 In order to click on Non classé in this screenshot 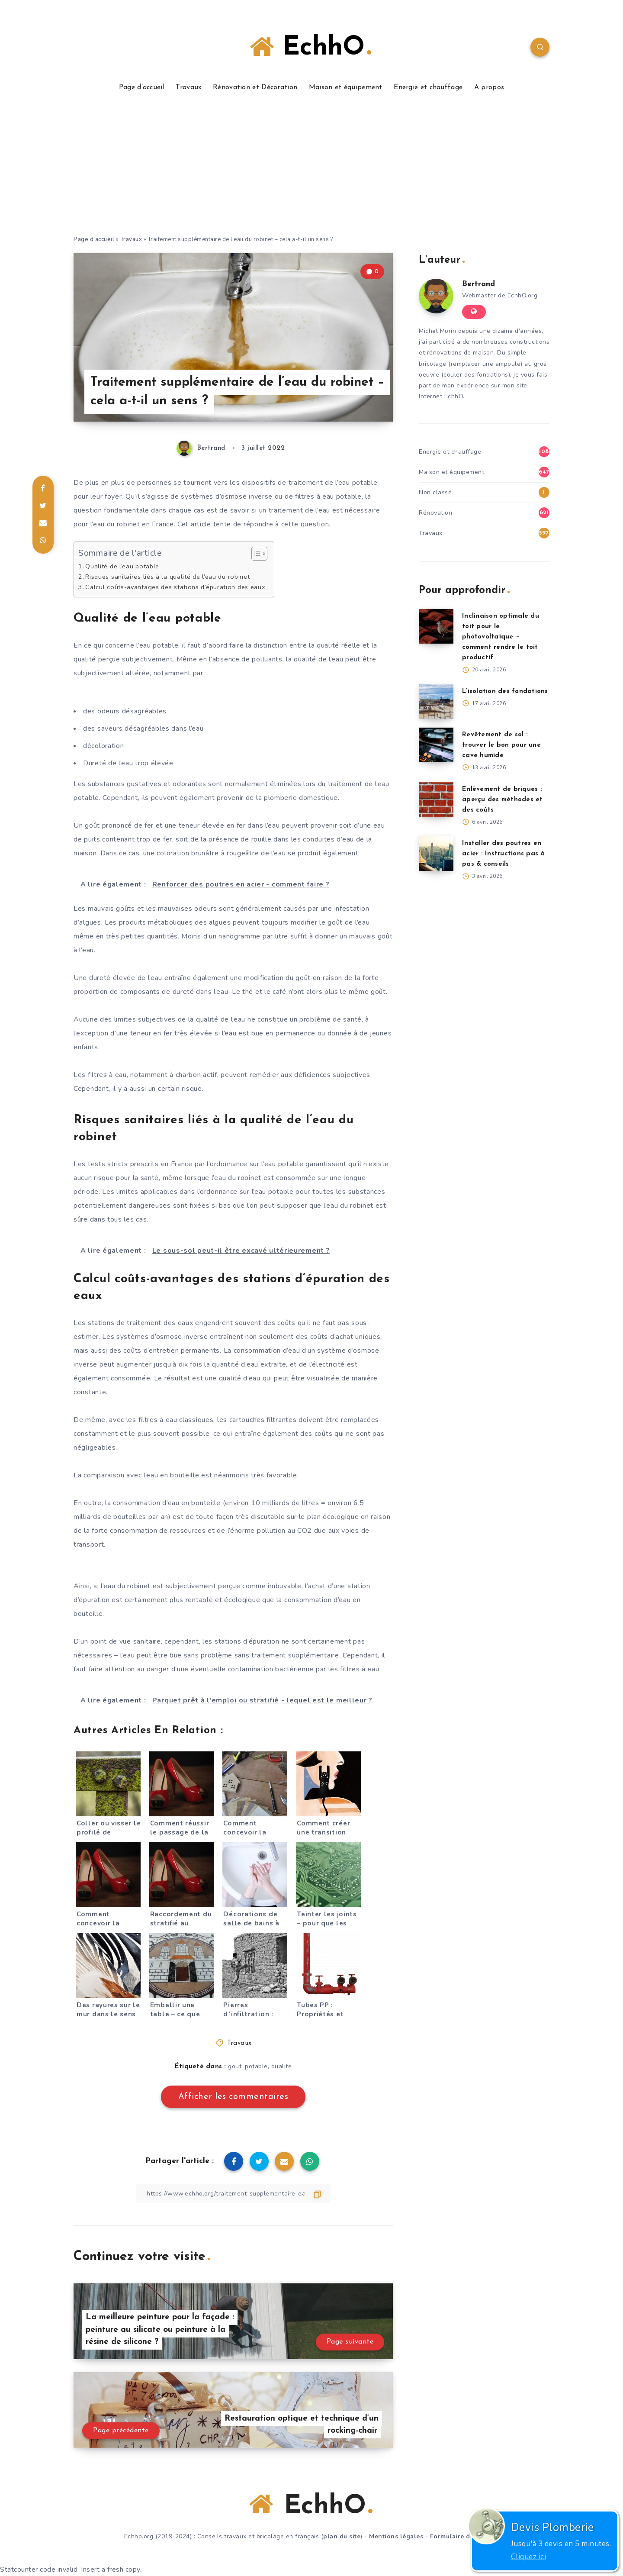, I will do `click(435, 492)`.